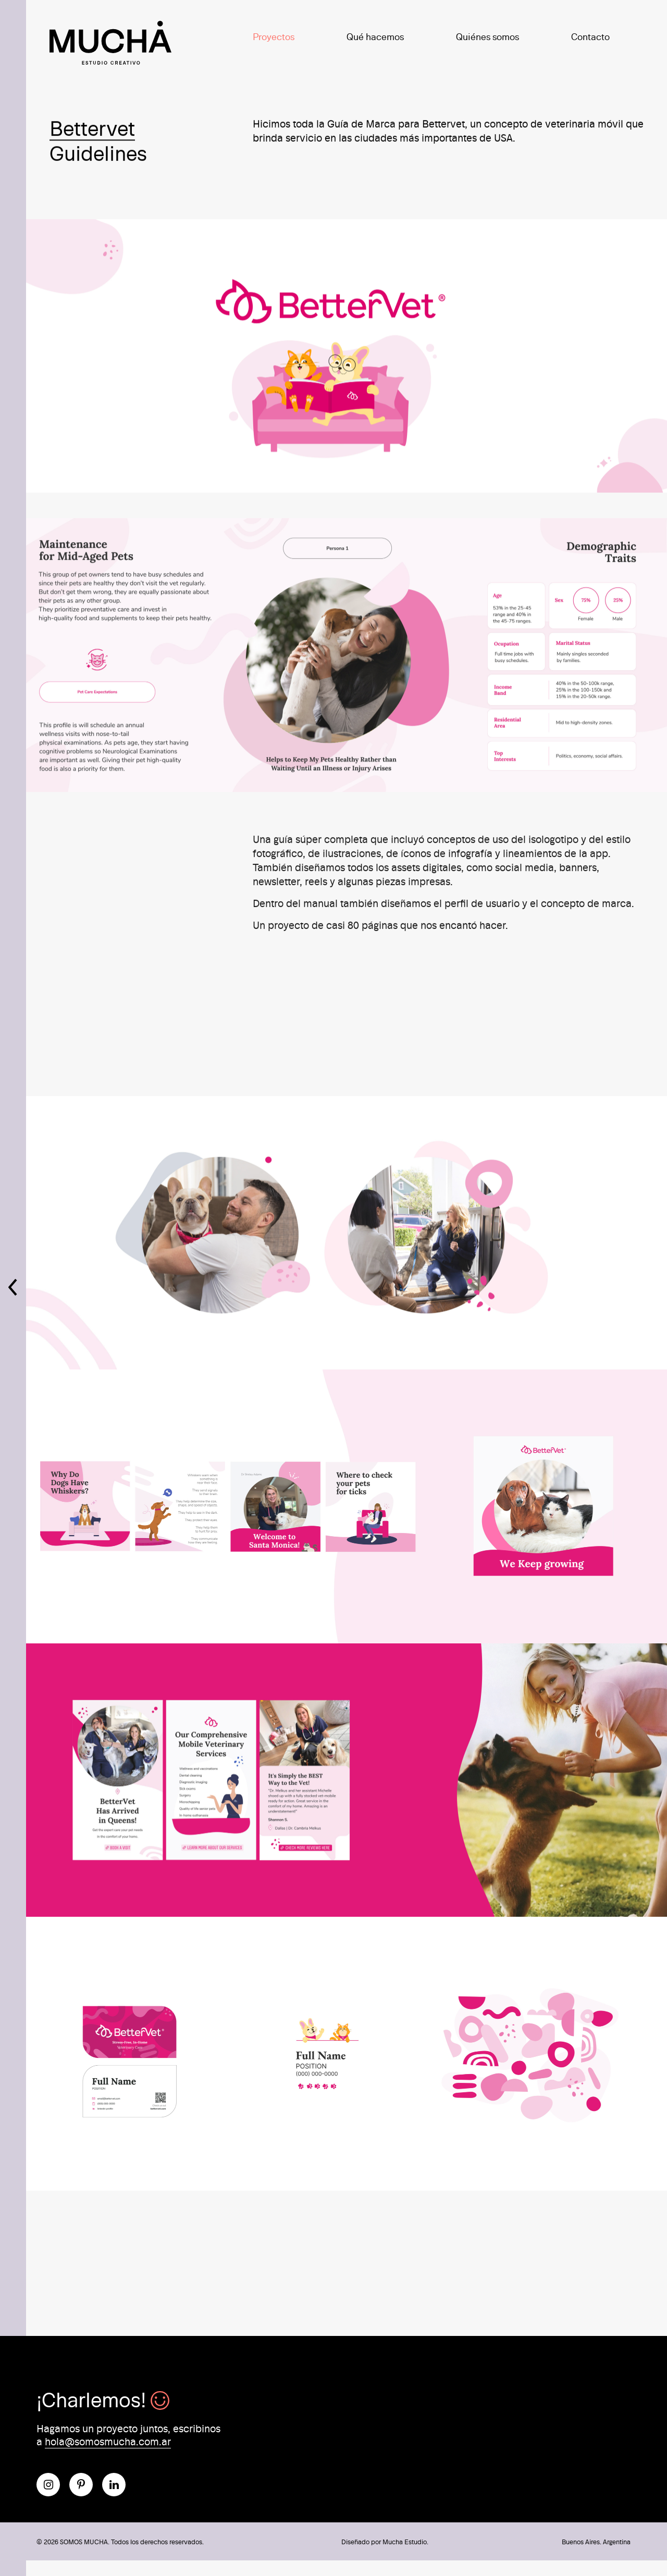 This screenshot has width=667, height=2576. I want to click on Qué hacemos, so click(375, 36).